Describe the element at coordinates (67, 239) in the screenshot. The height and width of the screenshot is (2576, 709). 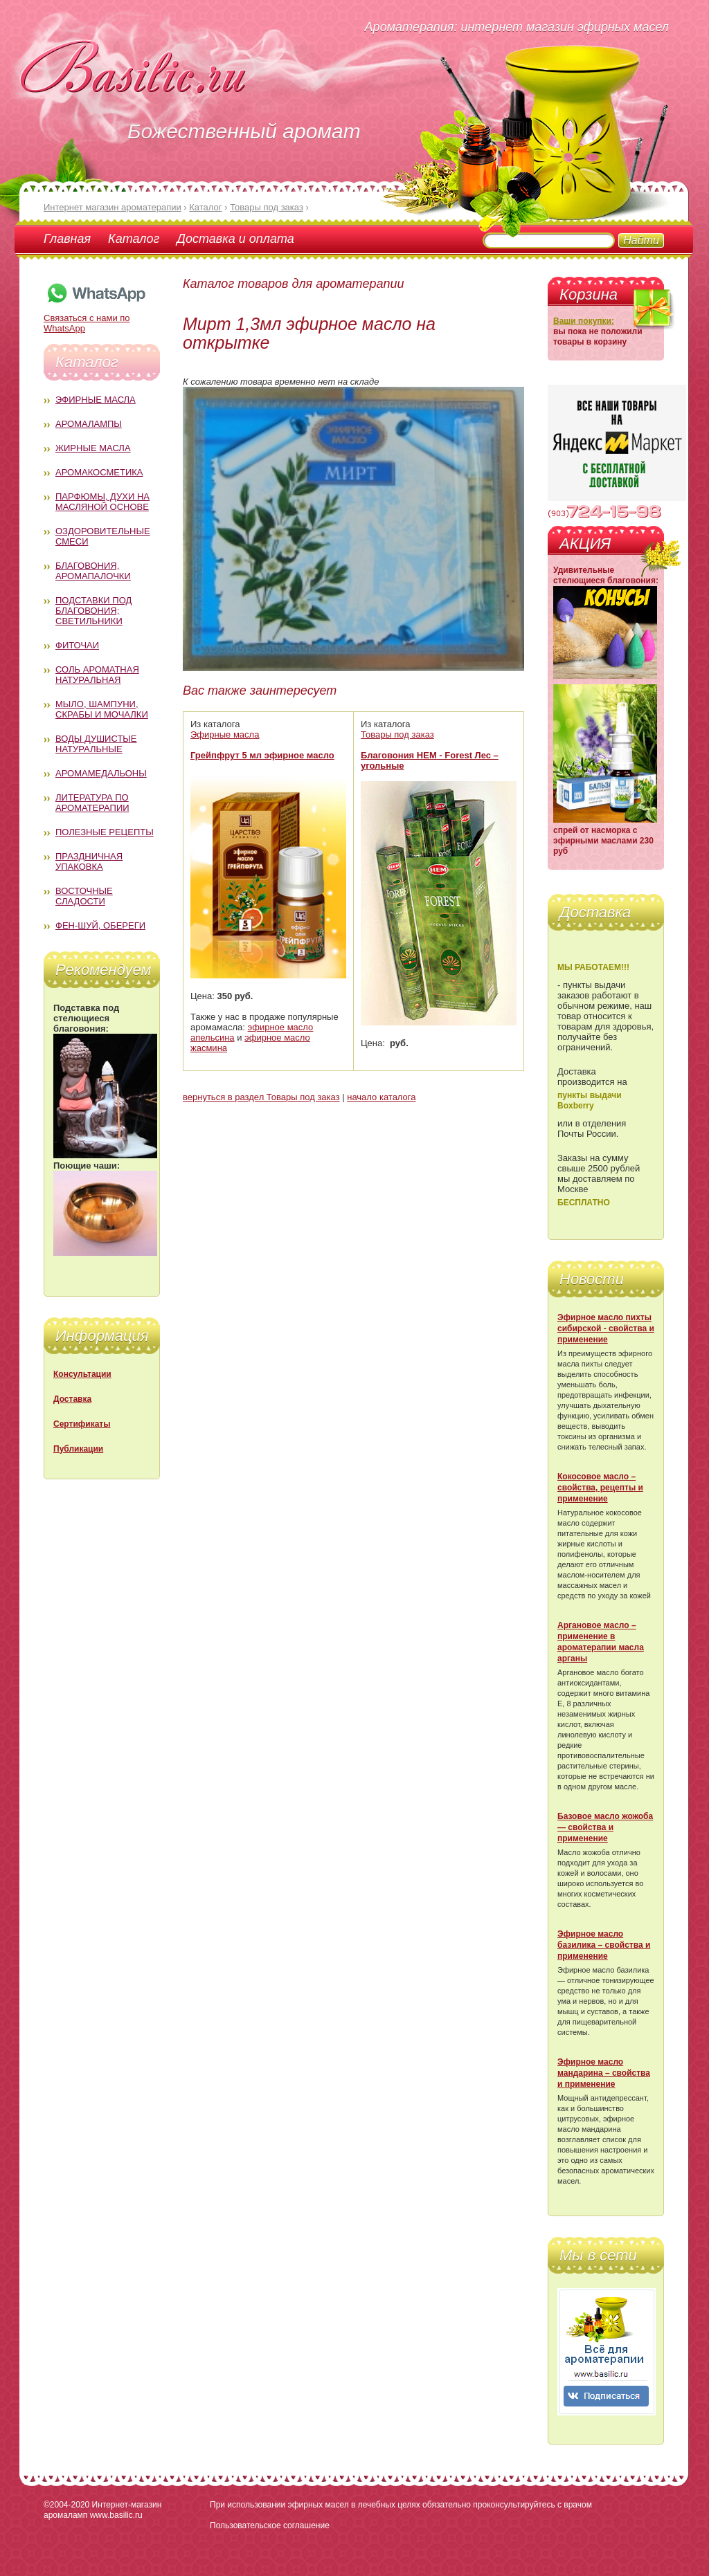
I see `Главная` at that location.